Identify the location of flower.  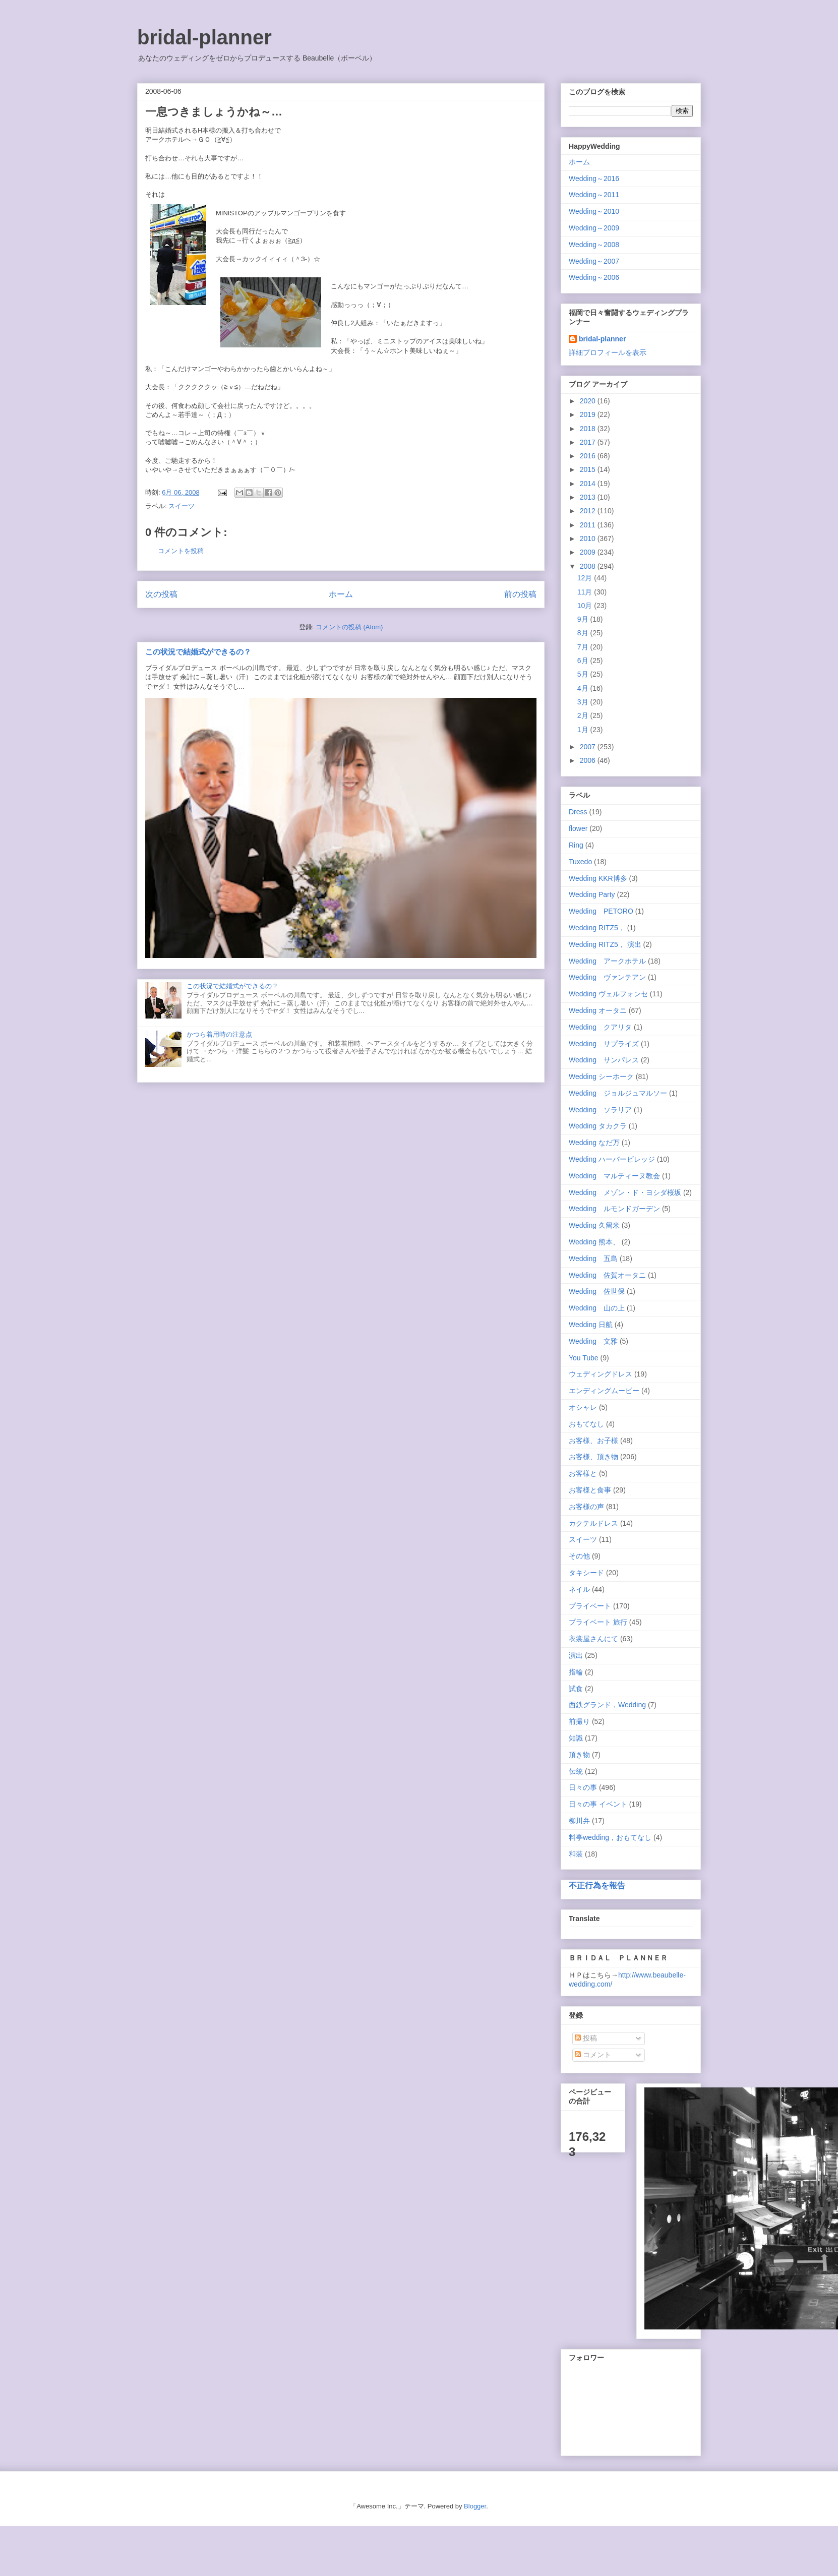
(578, 828).